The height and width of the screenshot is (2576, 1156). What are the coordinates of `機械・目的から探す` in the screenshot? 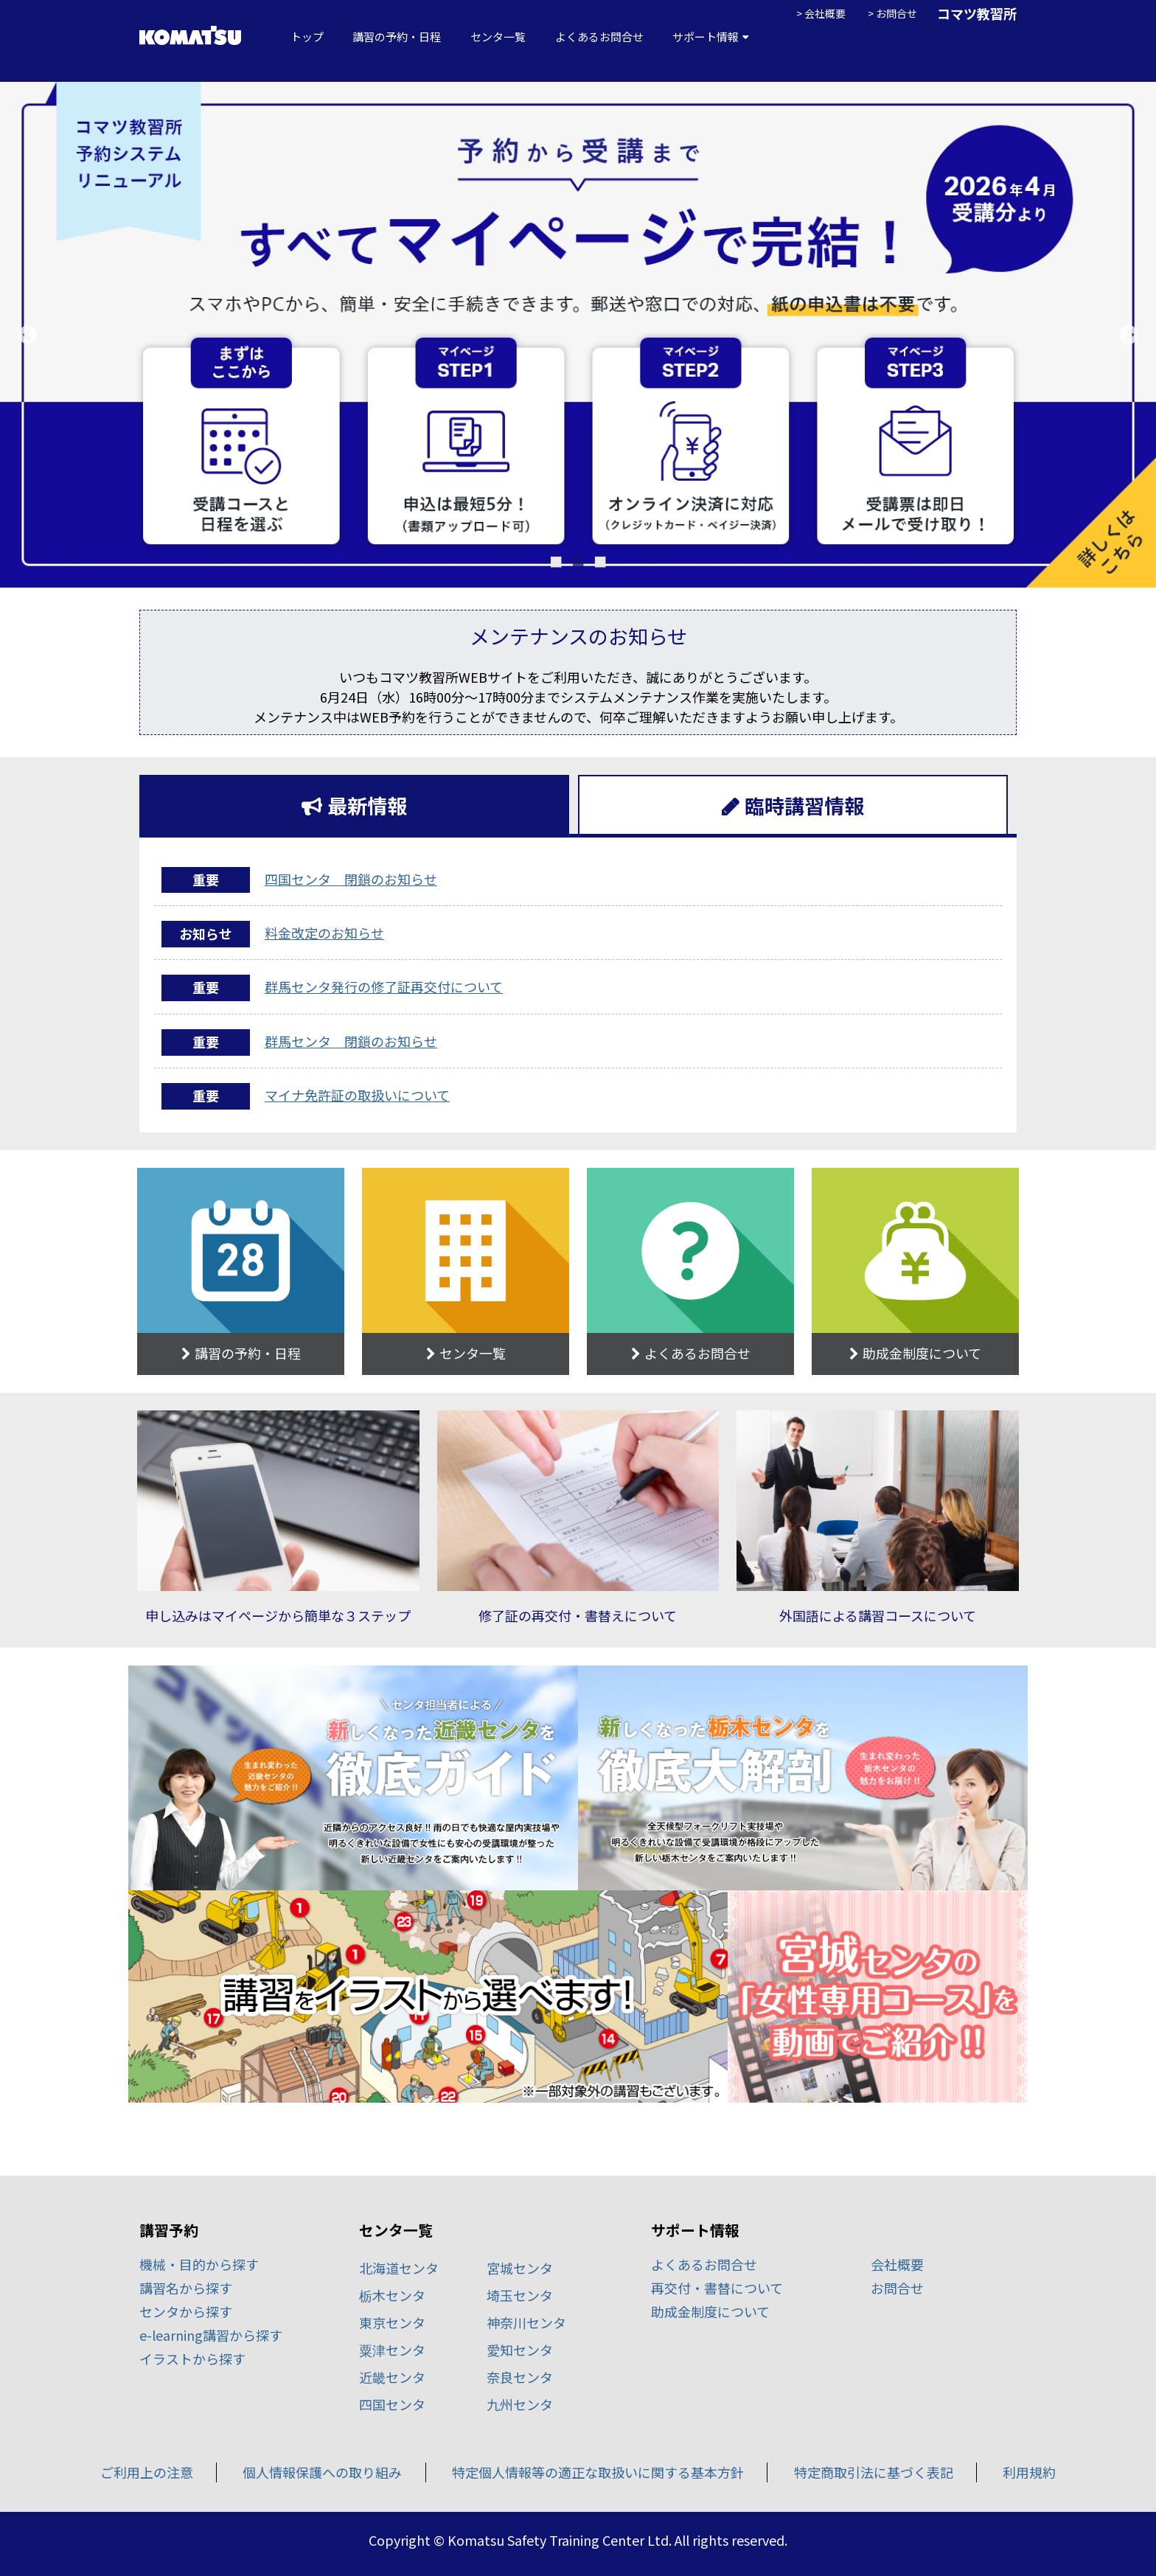 It's located at (199, 2264).